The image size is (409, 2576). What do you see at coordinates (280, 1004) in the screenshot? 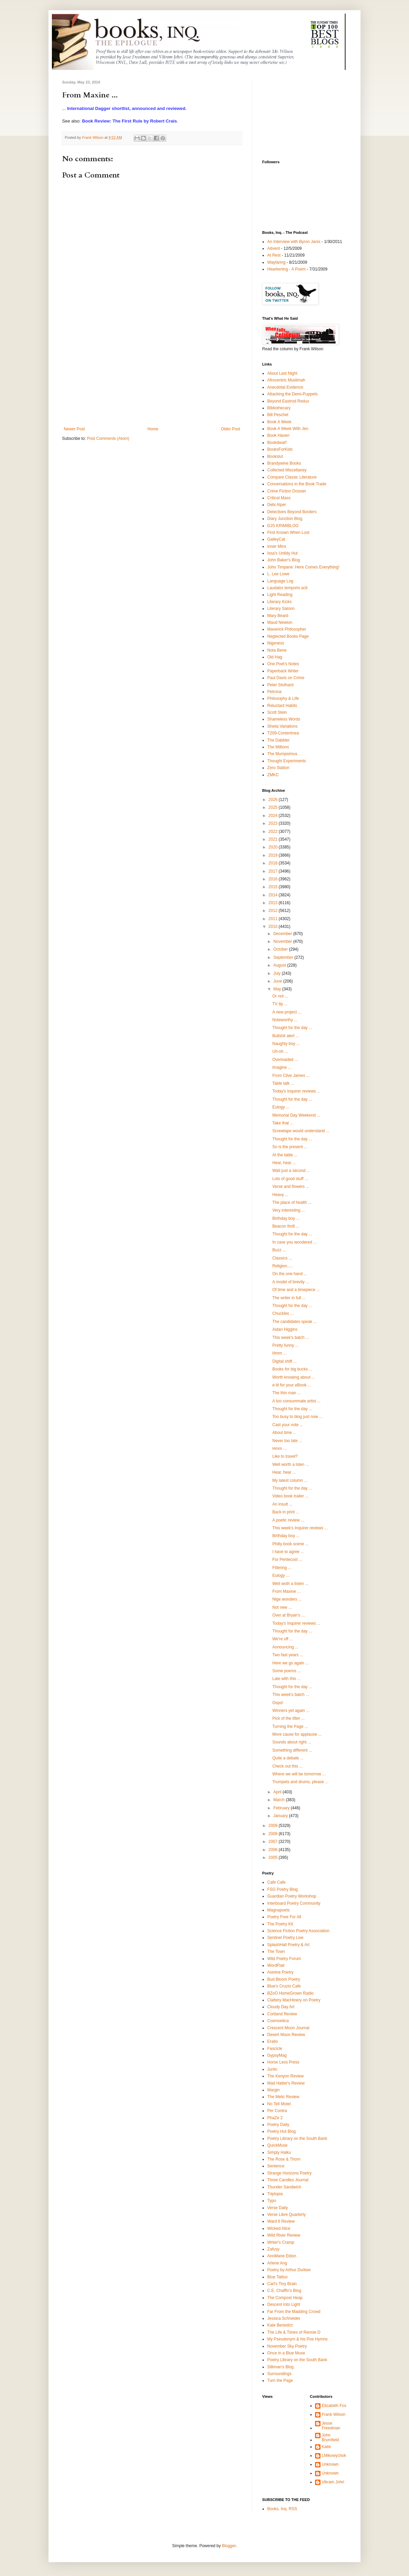
I see `TV tip ...` at bounding box center [280, 1004].